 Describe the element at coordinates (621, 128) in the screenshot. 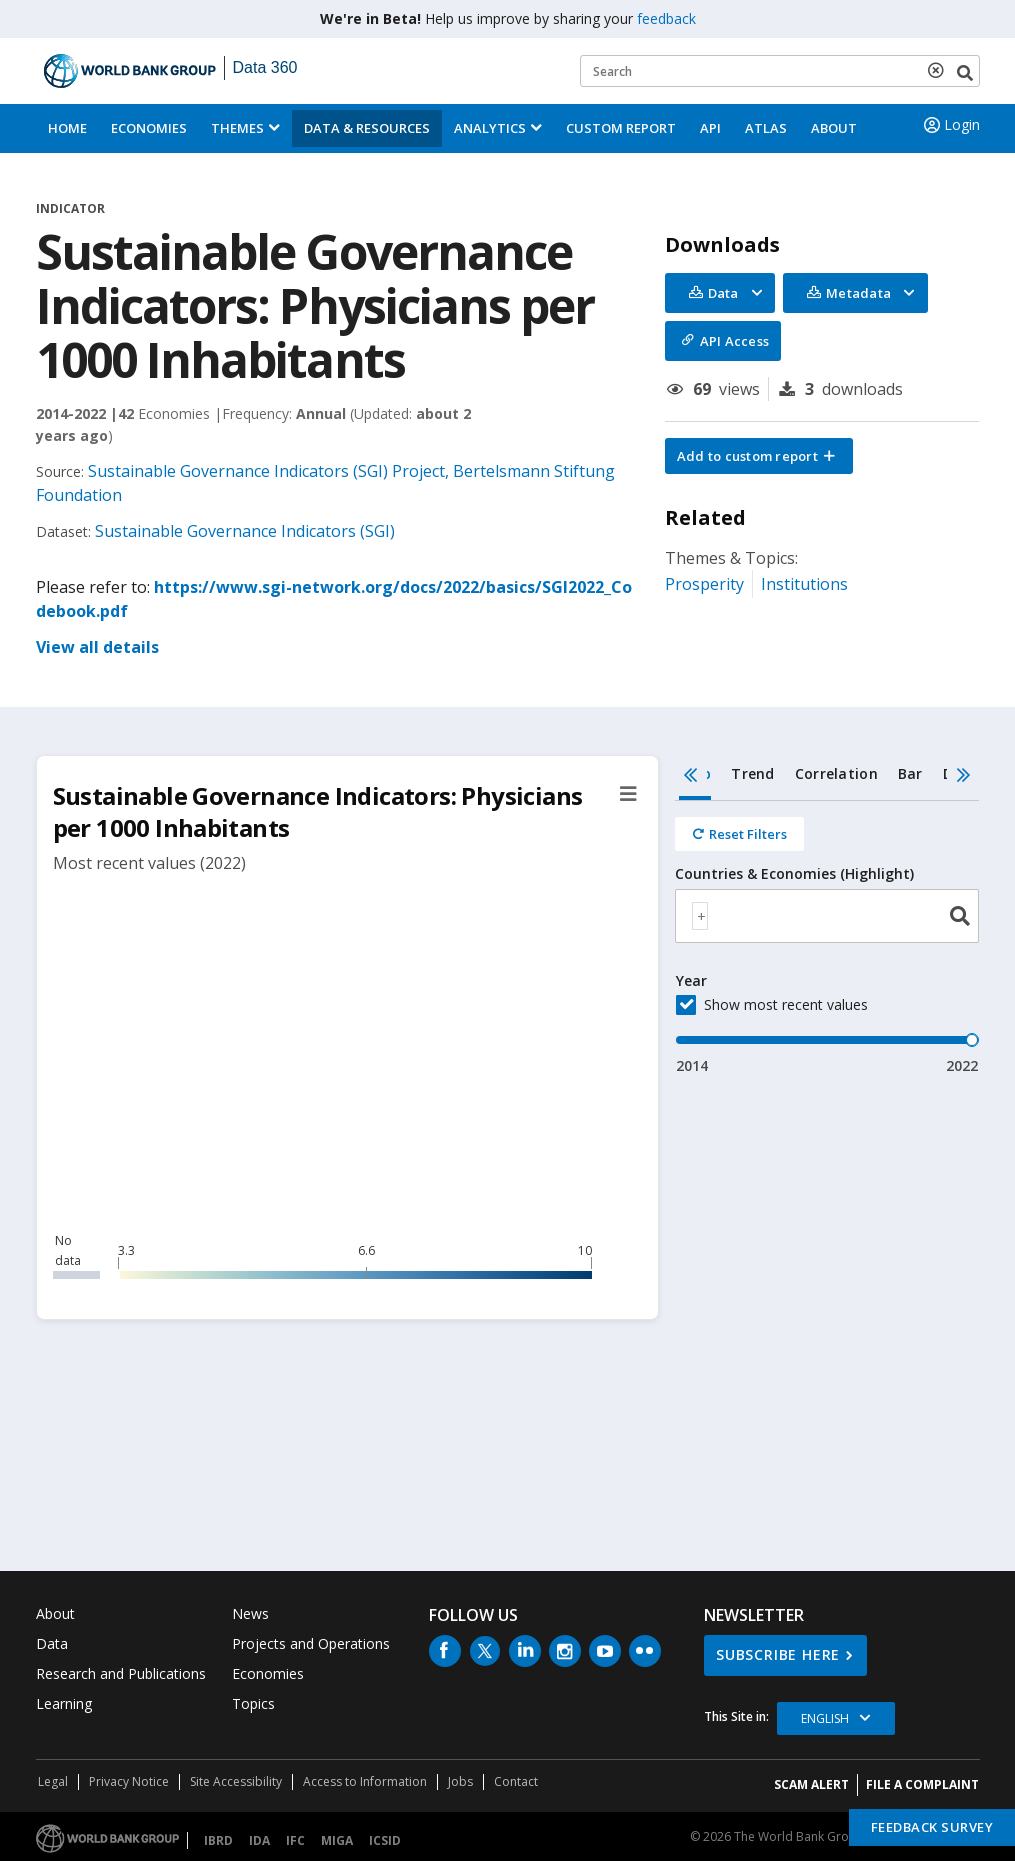

I see `Custom Report` at that location.